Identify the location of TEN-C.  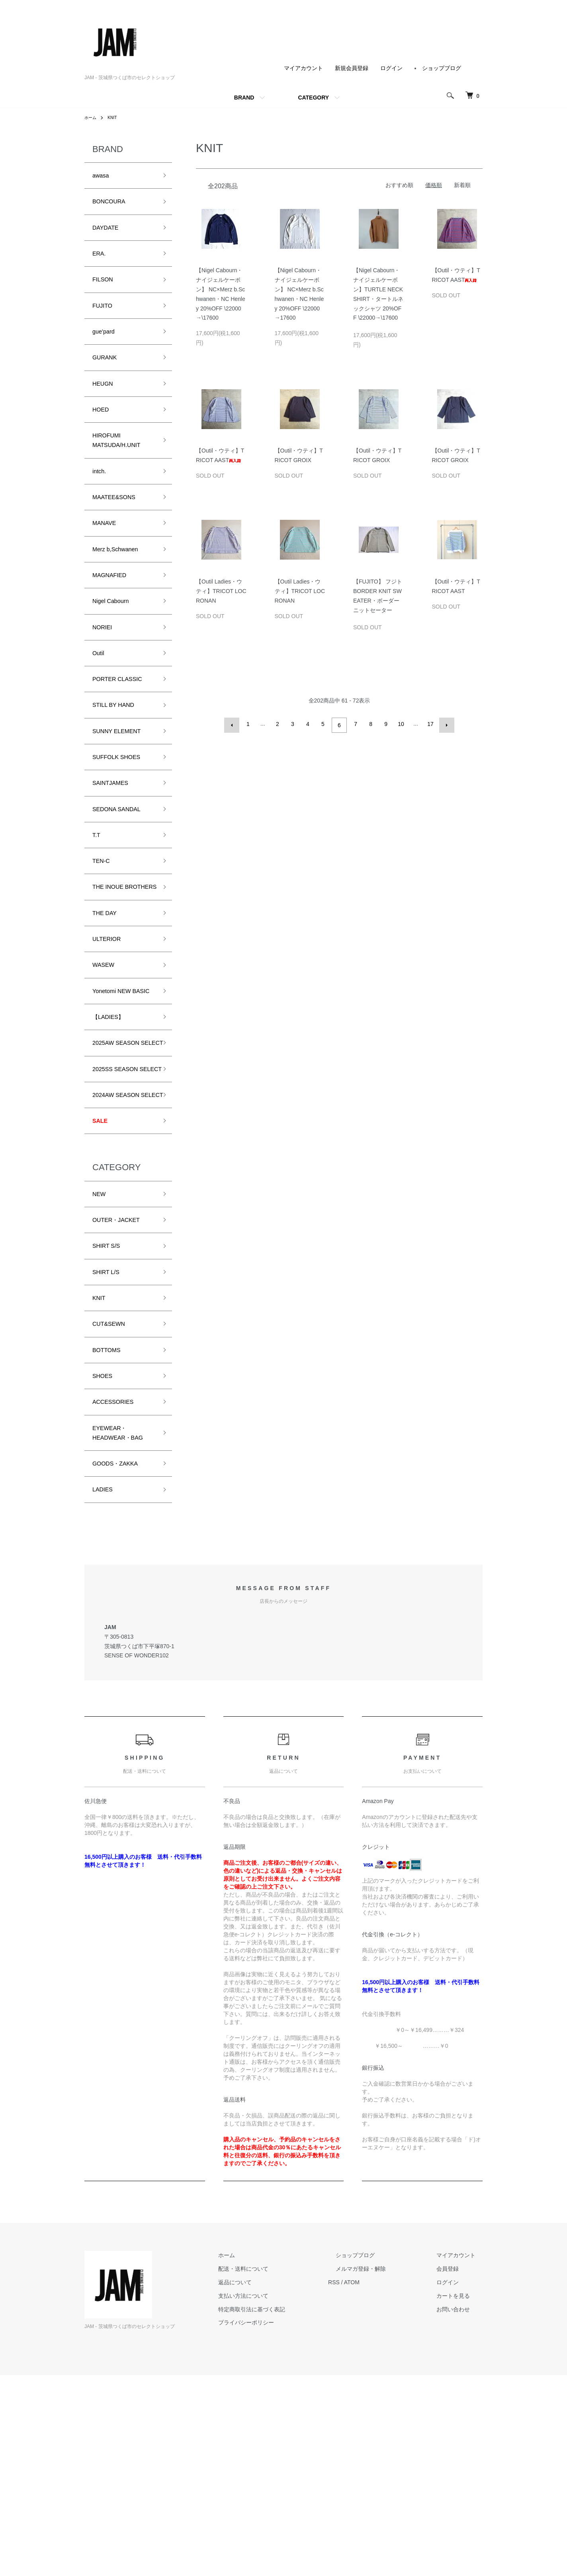
(103, 930).